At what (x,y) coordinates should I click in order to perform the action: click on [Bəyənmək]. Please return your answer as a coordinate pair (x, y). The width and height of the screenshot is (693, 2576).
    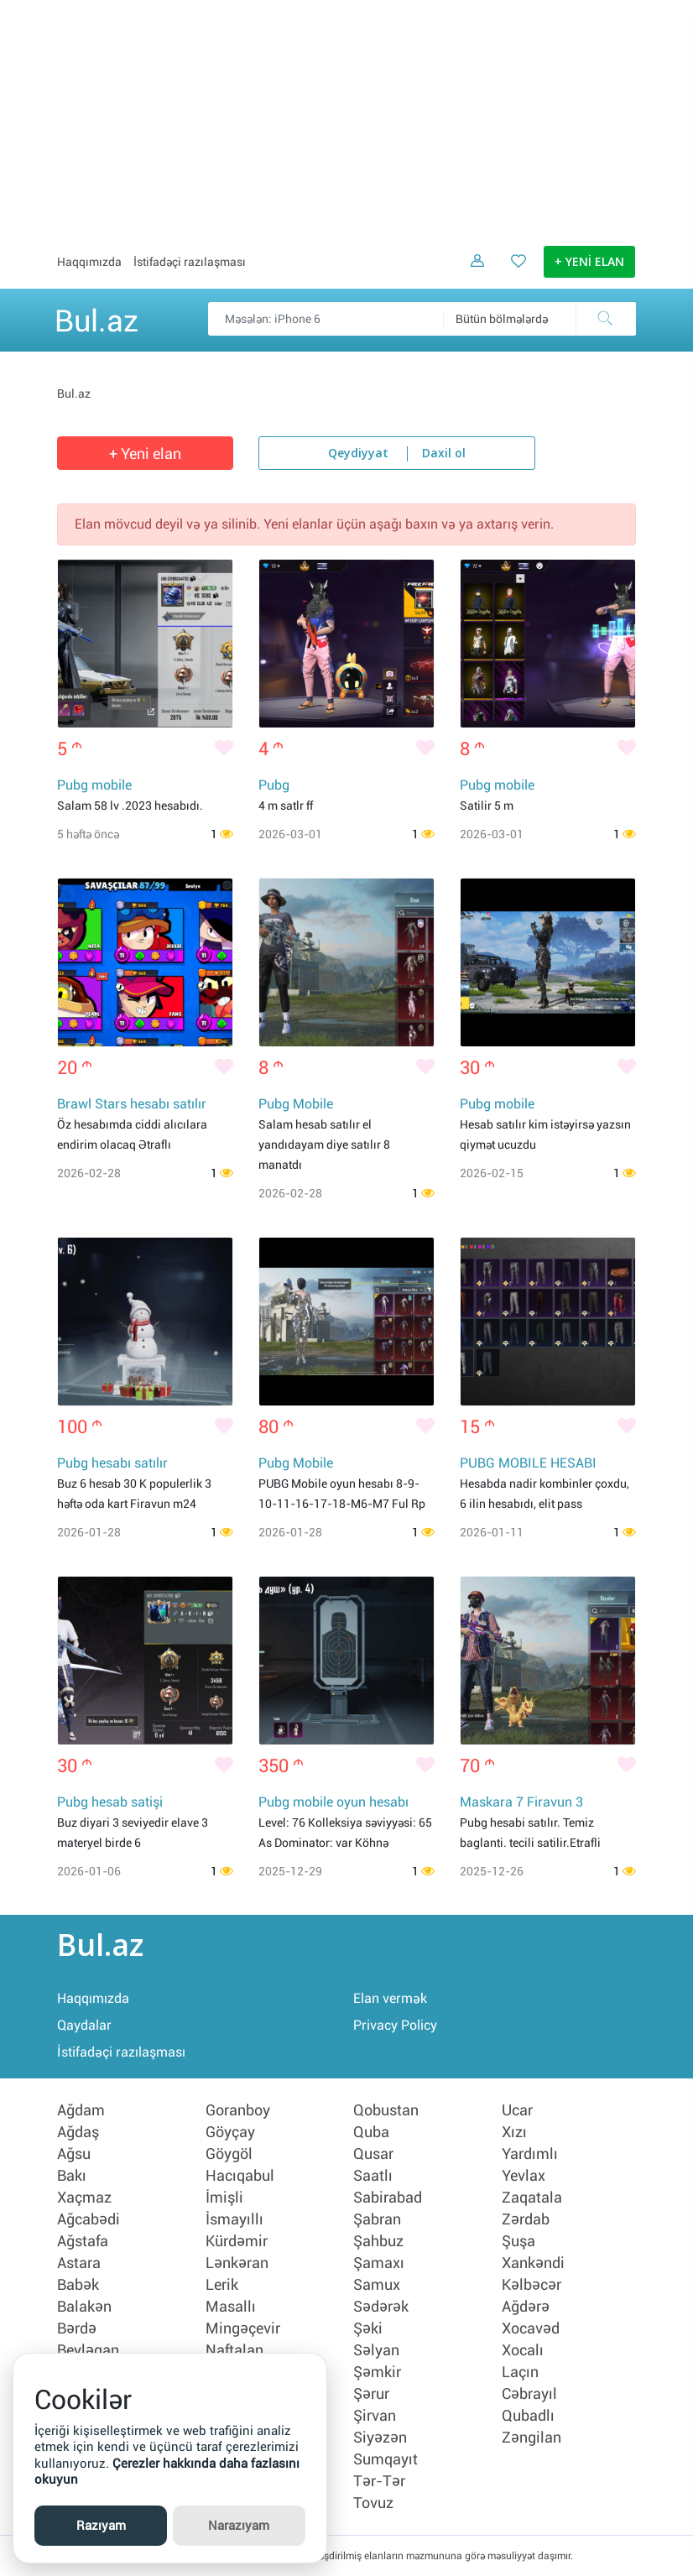
    Looking at the image, I should click on (224, 749).